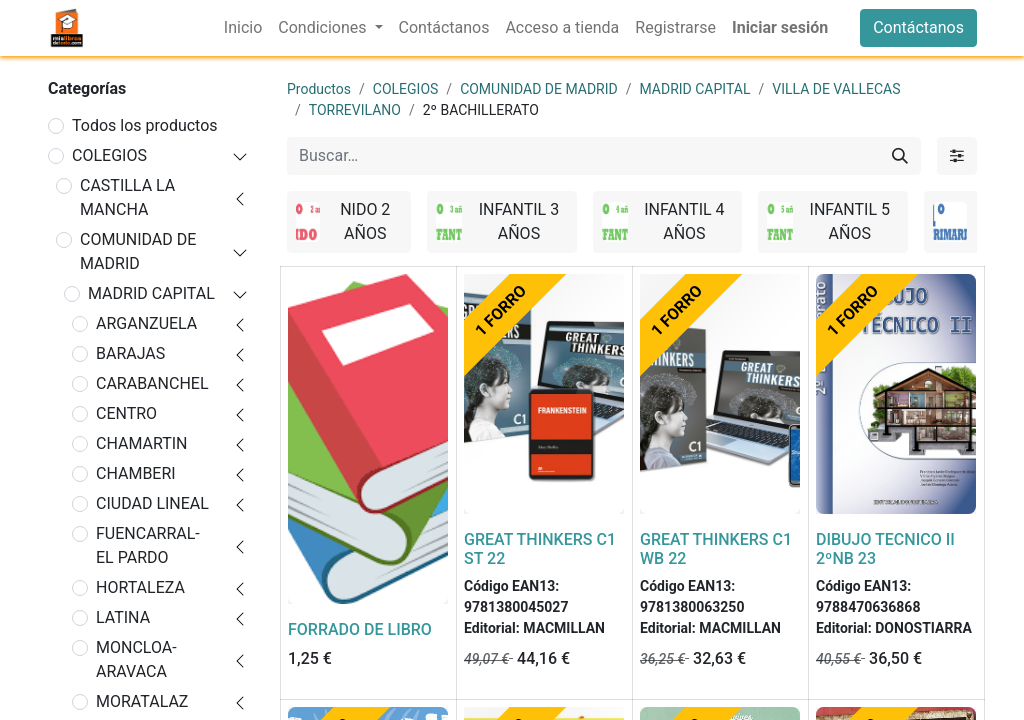 The height and width of the screenshot is (720, 1024). Describe the element at coordinates (146, 323) in the screenshot. I see `ARGANZUELA` at that location.